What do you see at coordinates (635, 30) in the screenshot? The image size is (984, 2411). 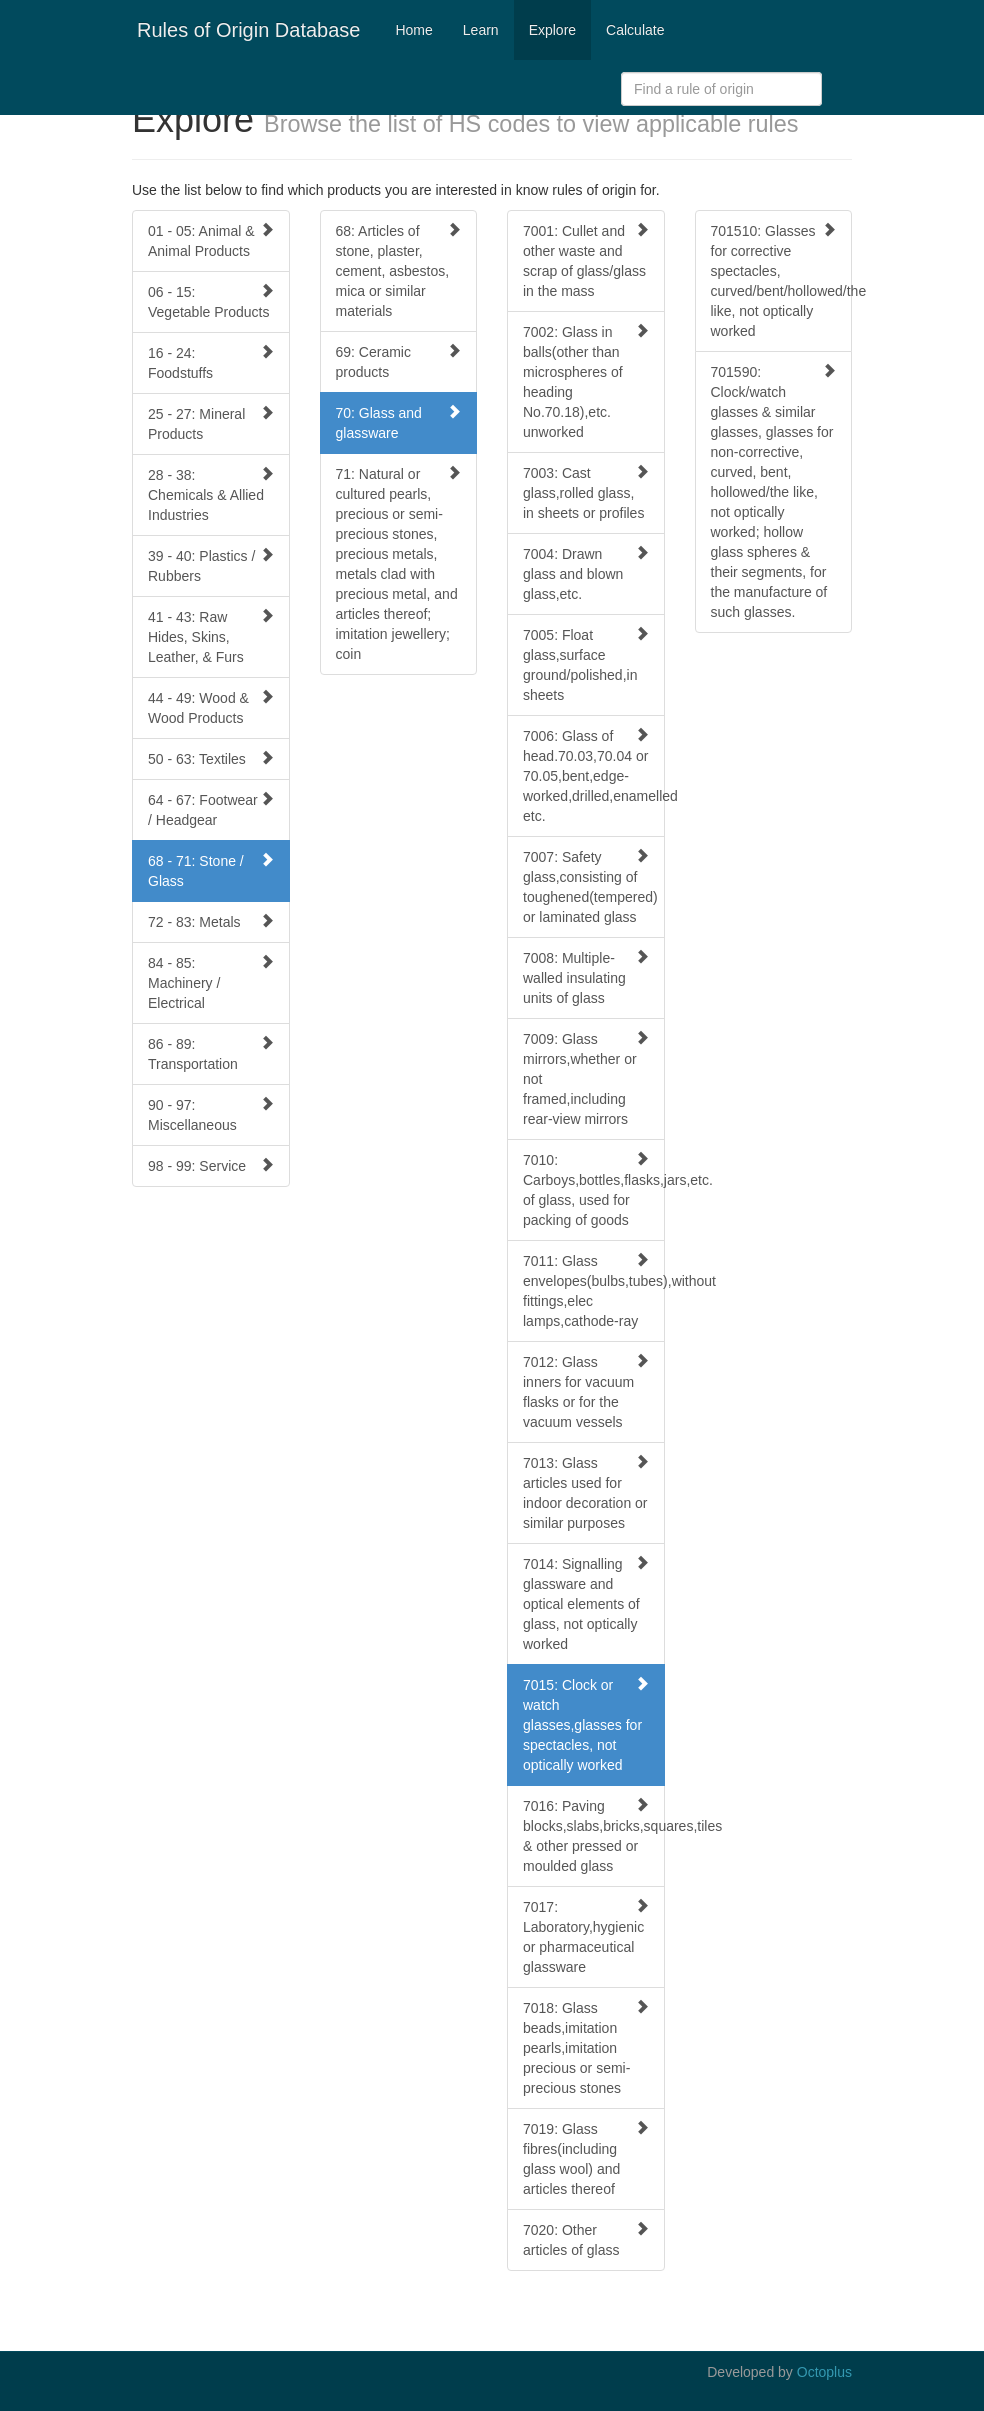 I see `Calculate` at bounding box center [635, 30].